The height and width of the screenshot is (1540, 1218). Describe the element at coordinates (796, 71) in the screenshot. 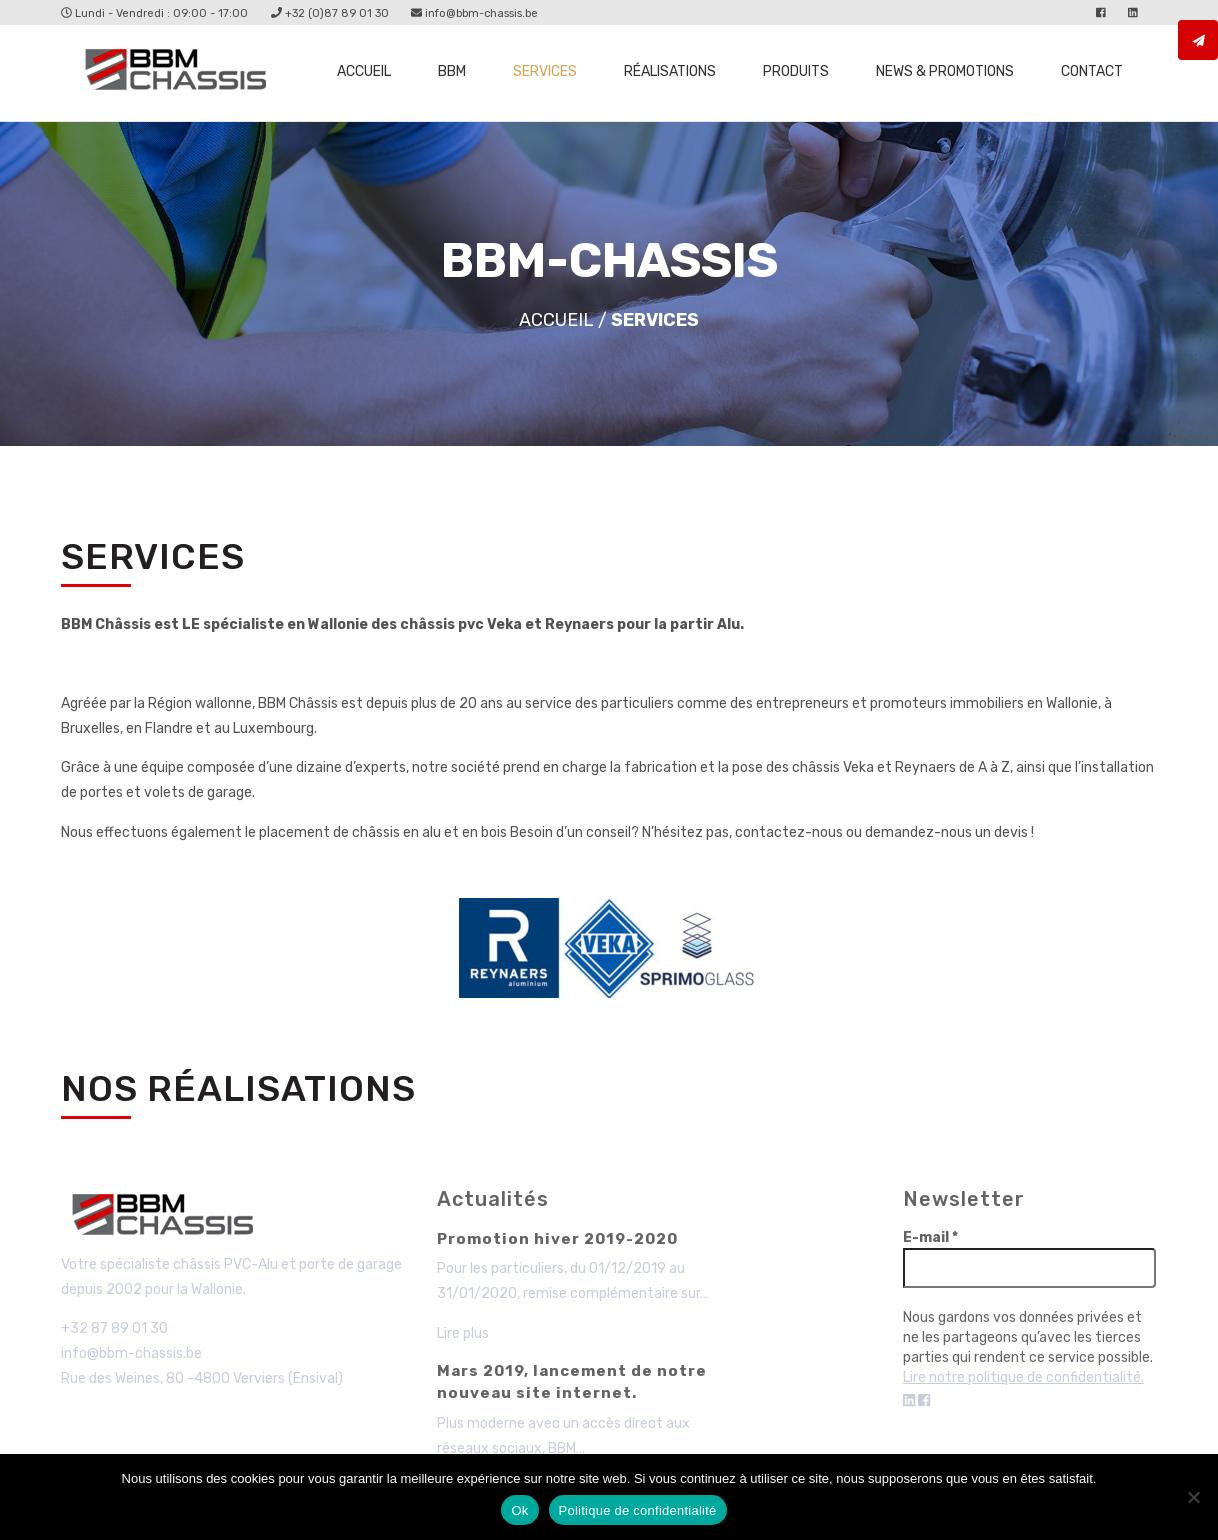

I see `Produits` at that location.